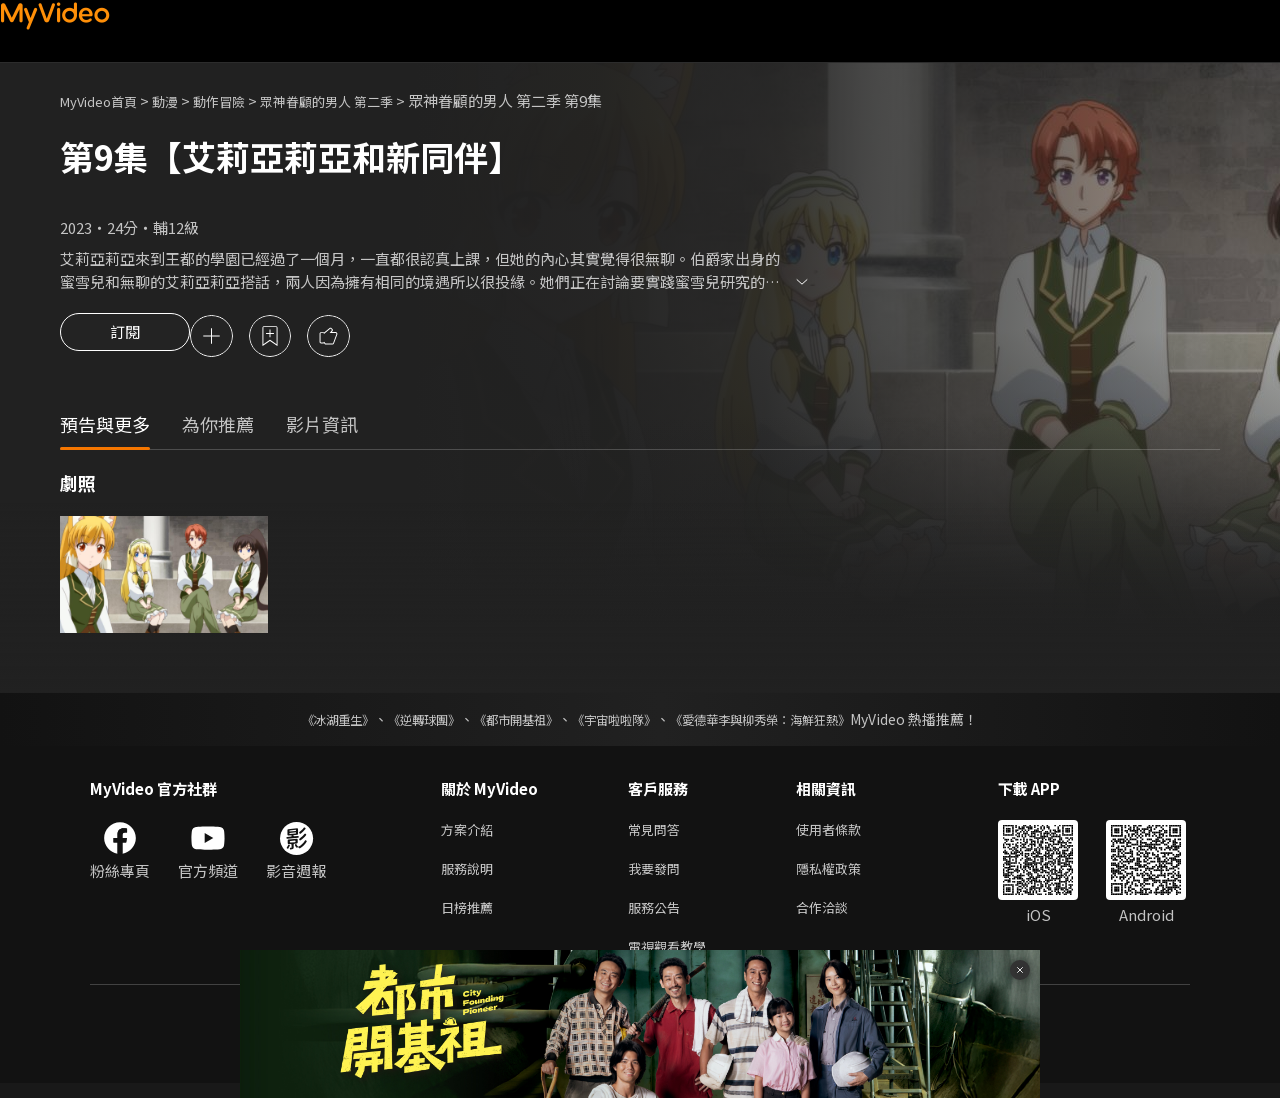 The width and height of the screenshot is (1280, 1098). Describe the element at coordinates (506, 722) in the screenshot. I see `《都市開基祖》` at that location.